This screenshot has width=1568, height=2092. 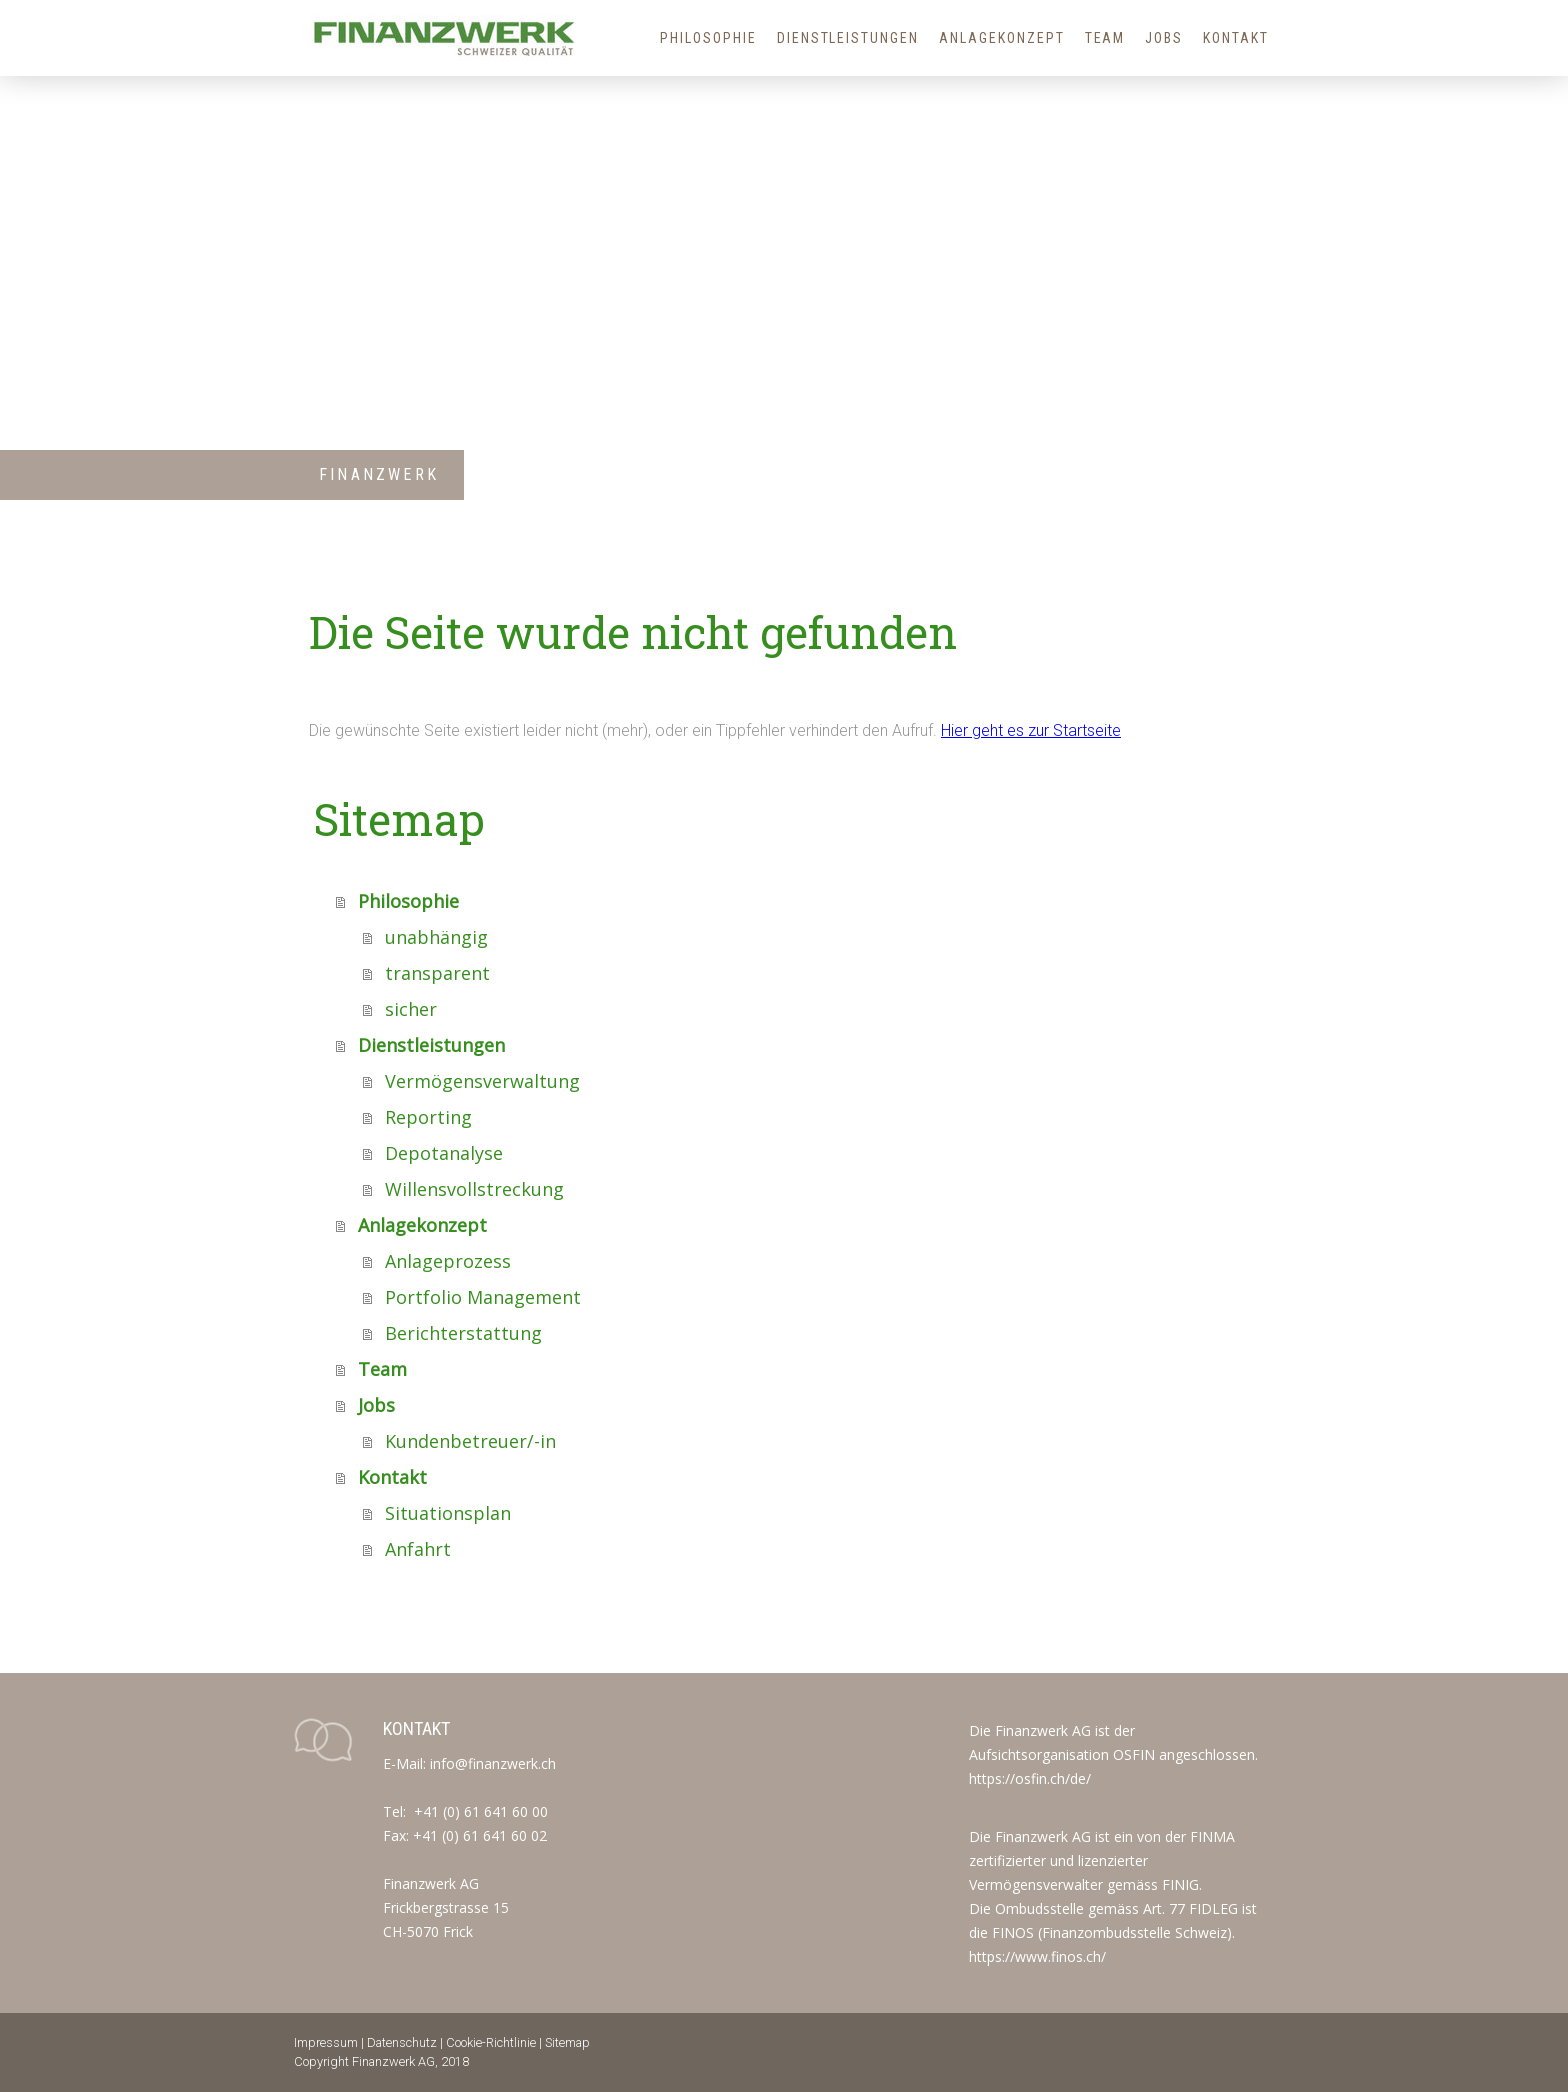 I want to click on Vermögensverwaltung, so click(x=482, y=1081).